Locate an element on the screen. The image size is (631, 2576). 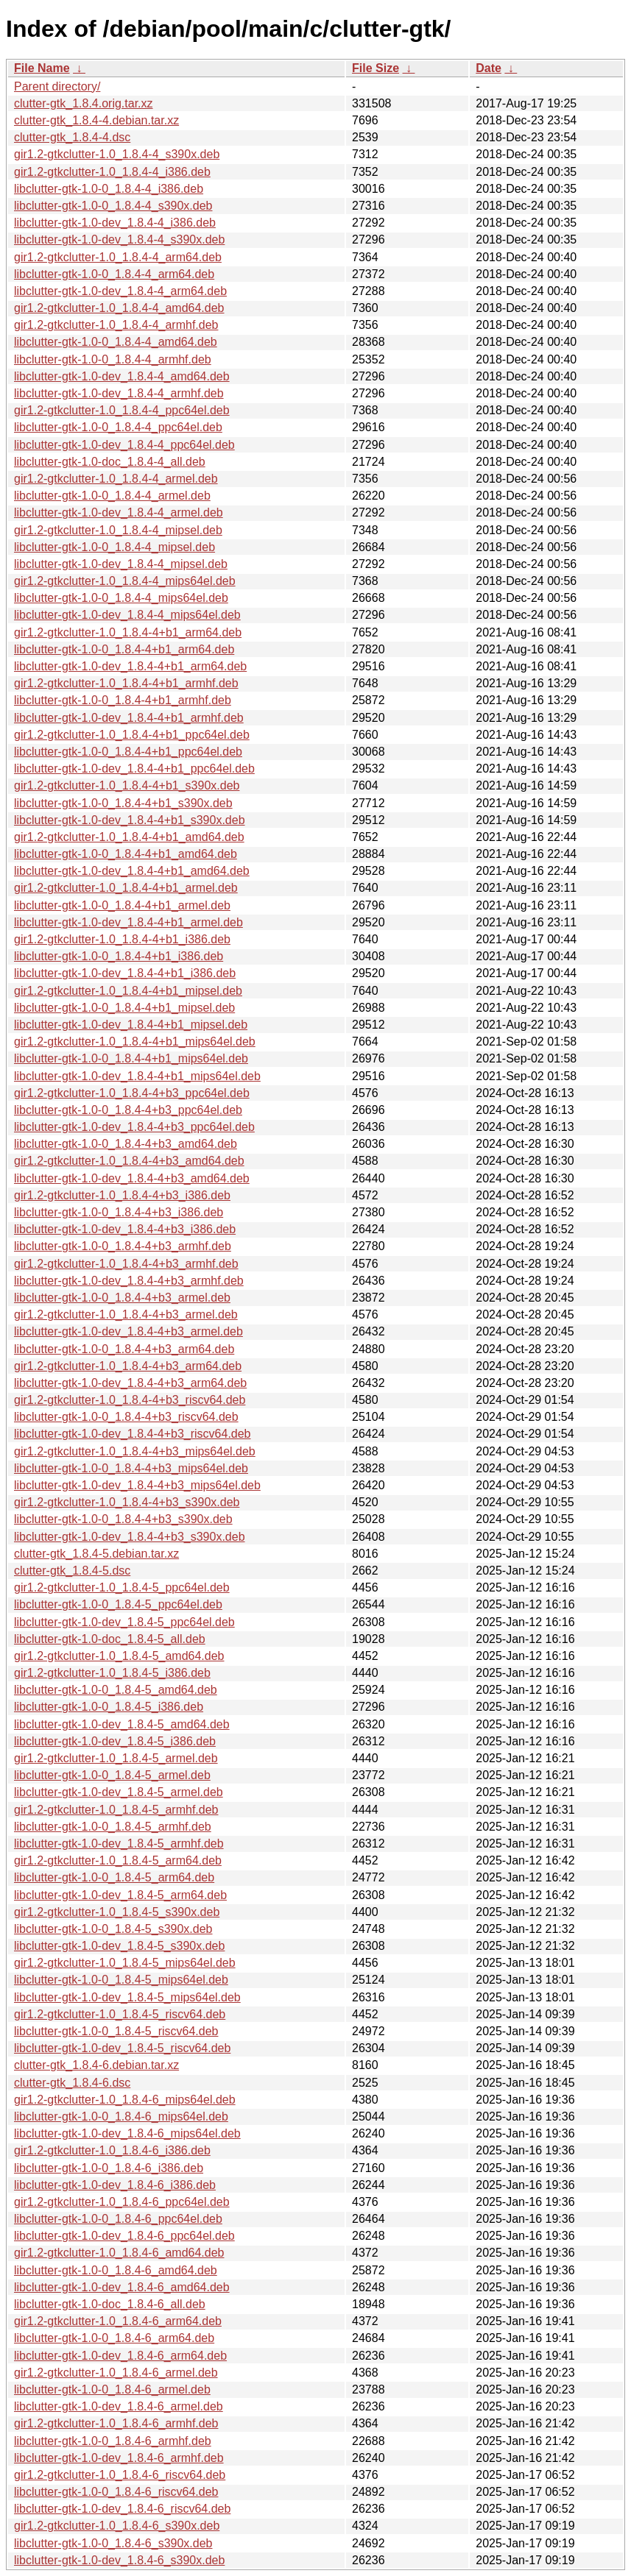
libclutter-gtk-1.0-0_1.8.4-4_amd64.deb is located at coordinates (115, 342).